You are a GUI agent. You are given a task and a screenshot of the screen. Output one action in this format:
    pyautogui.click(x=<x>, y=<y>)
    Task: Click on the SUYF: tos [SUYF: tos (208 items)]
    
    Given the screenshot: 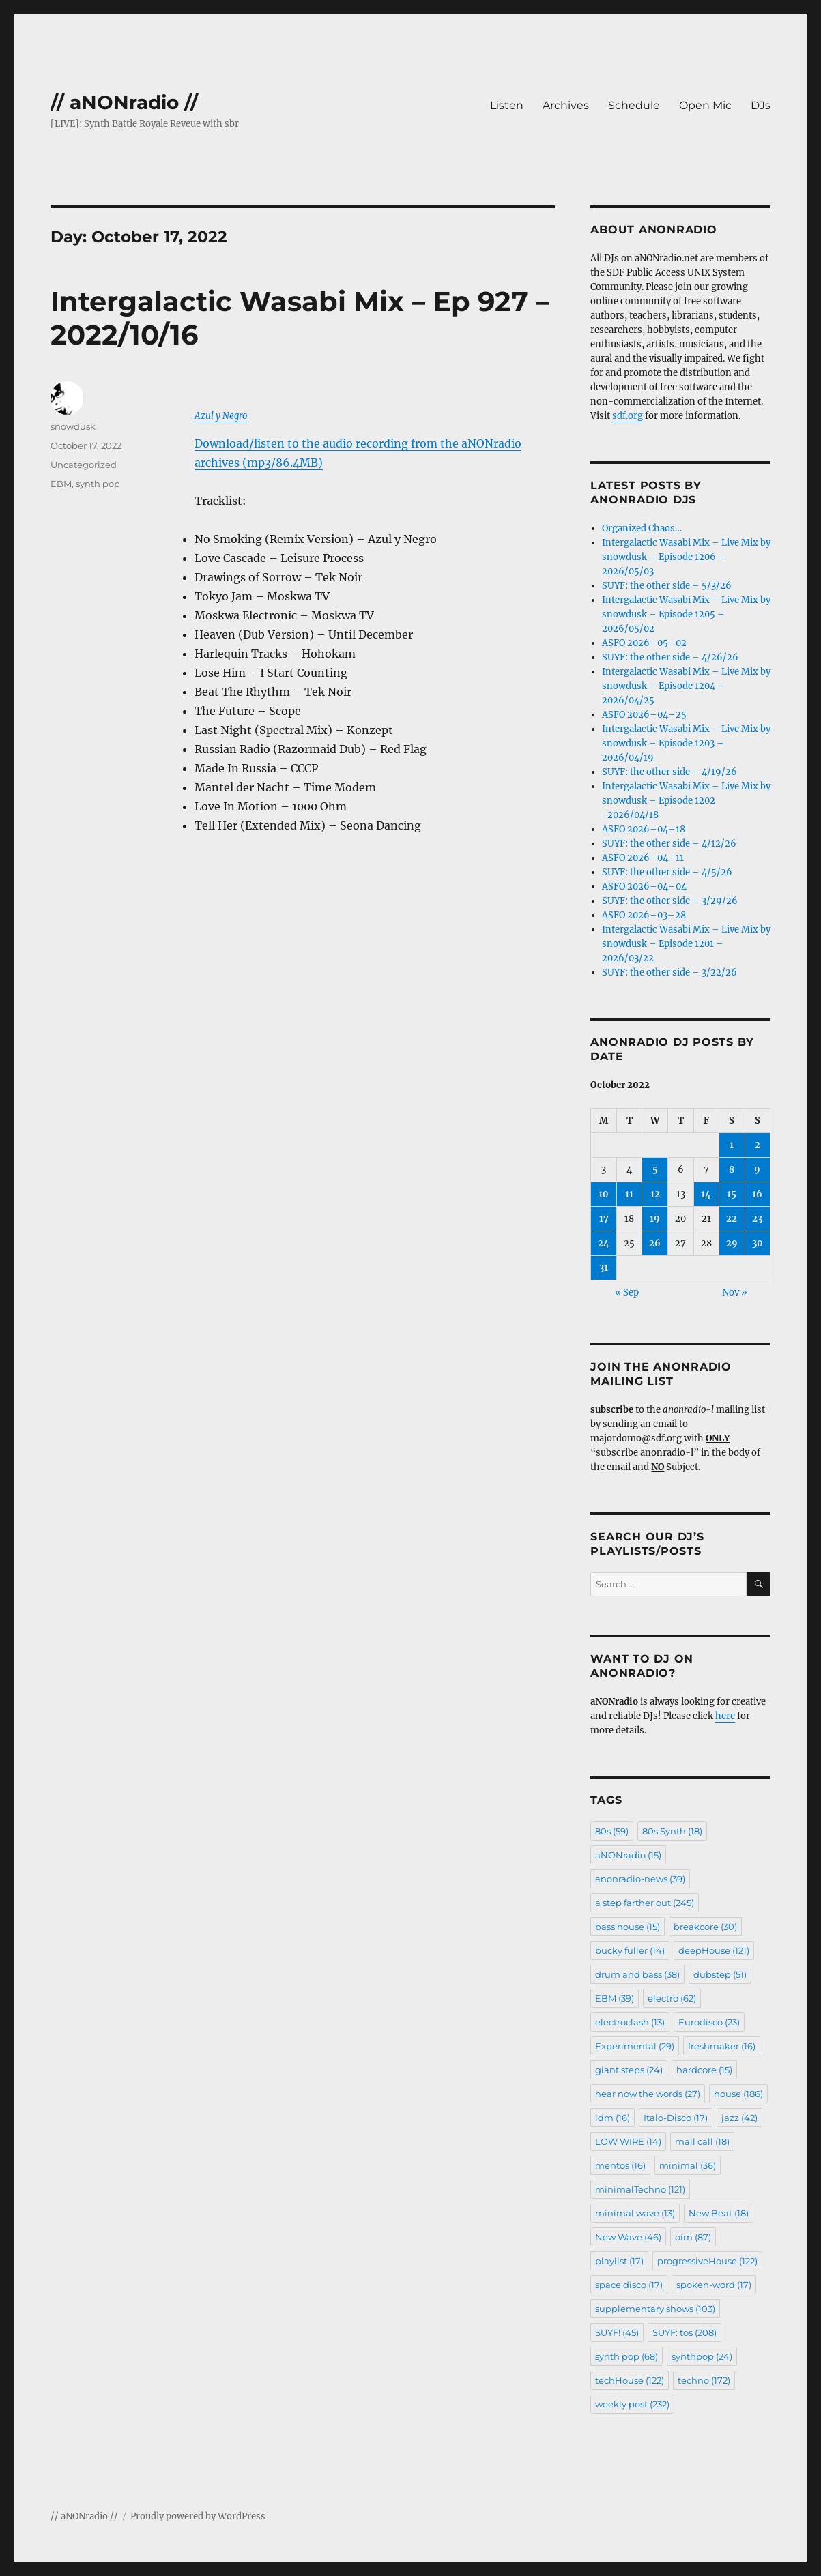 What is the action you would take?
    pyautogui.click(x=684, y=2332)
    